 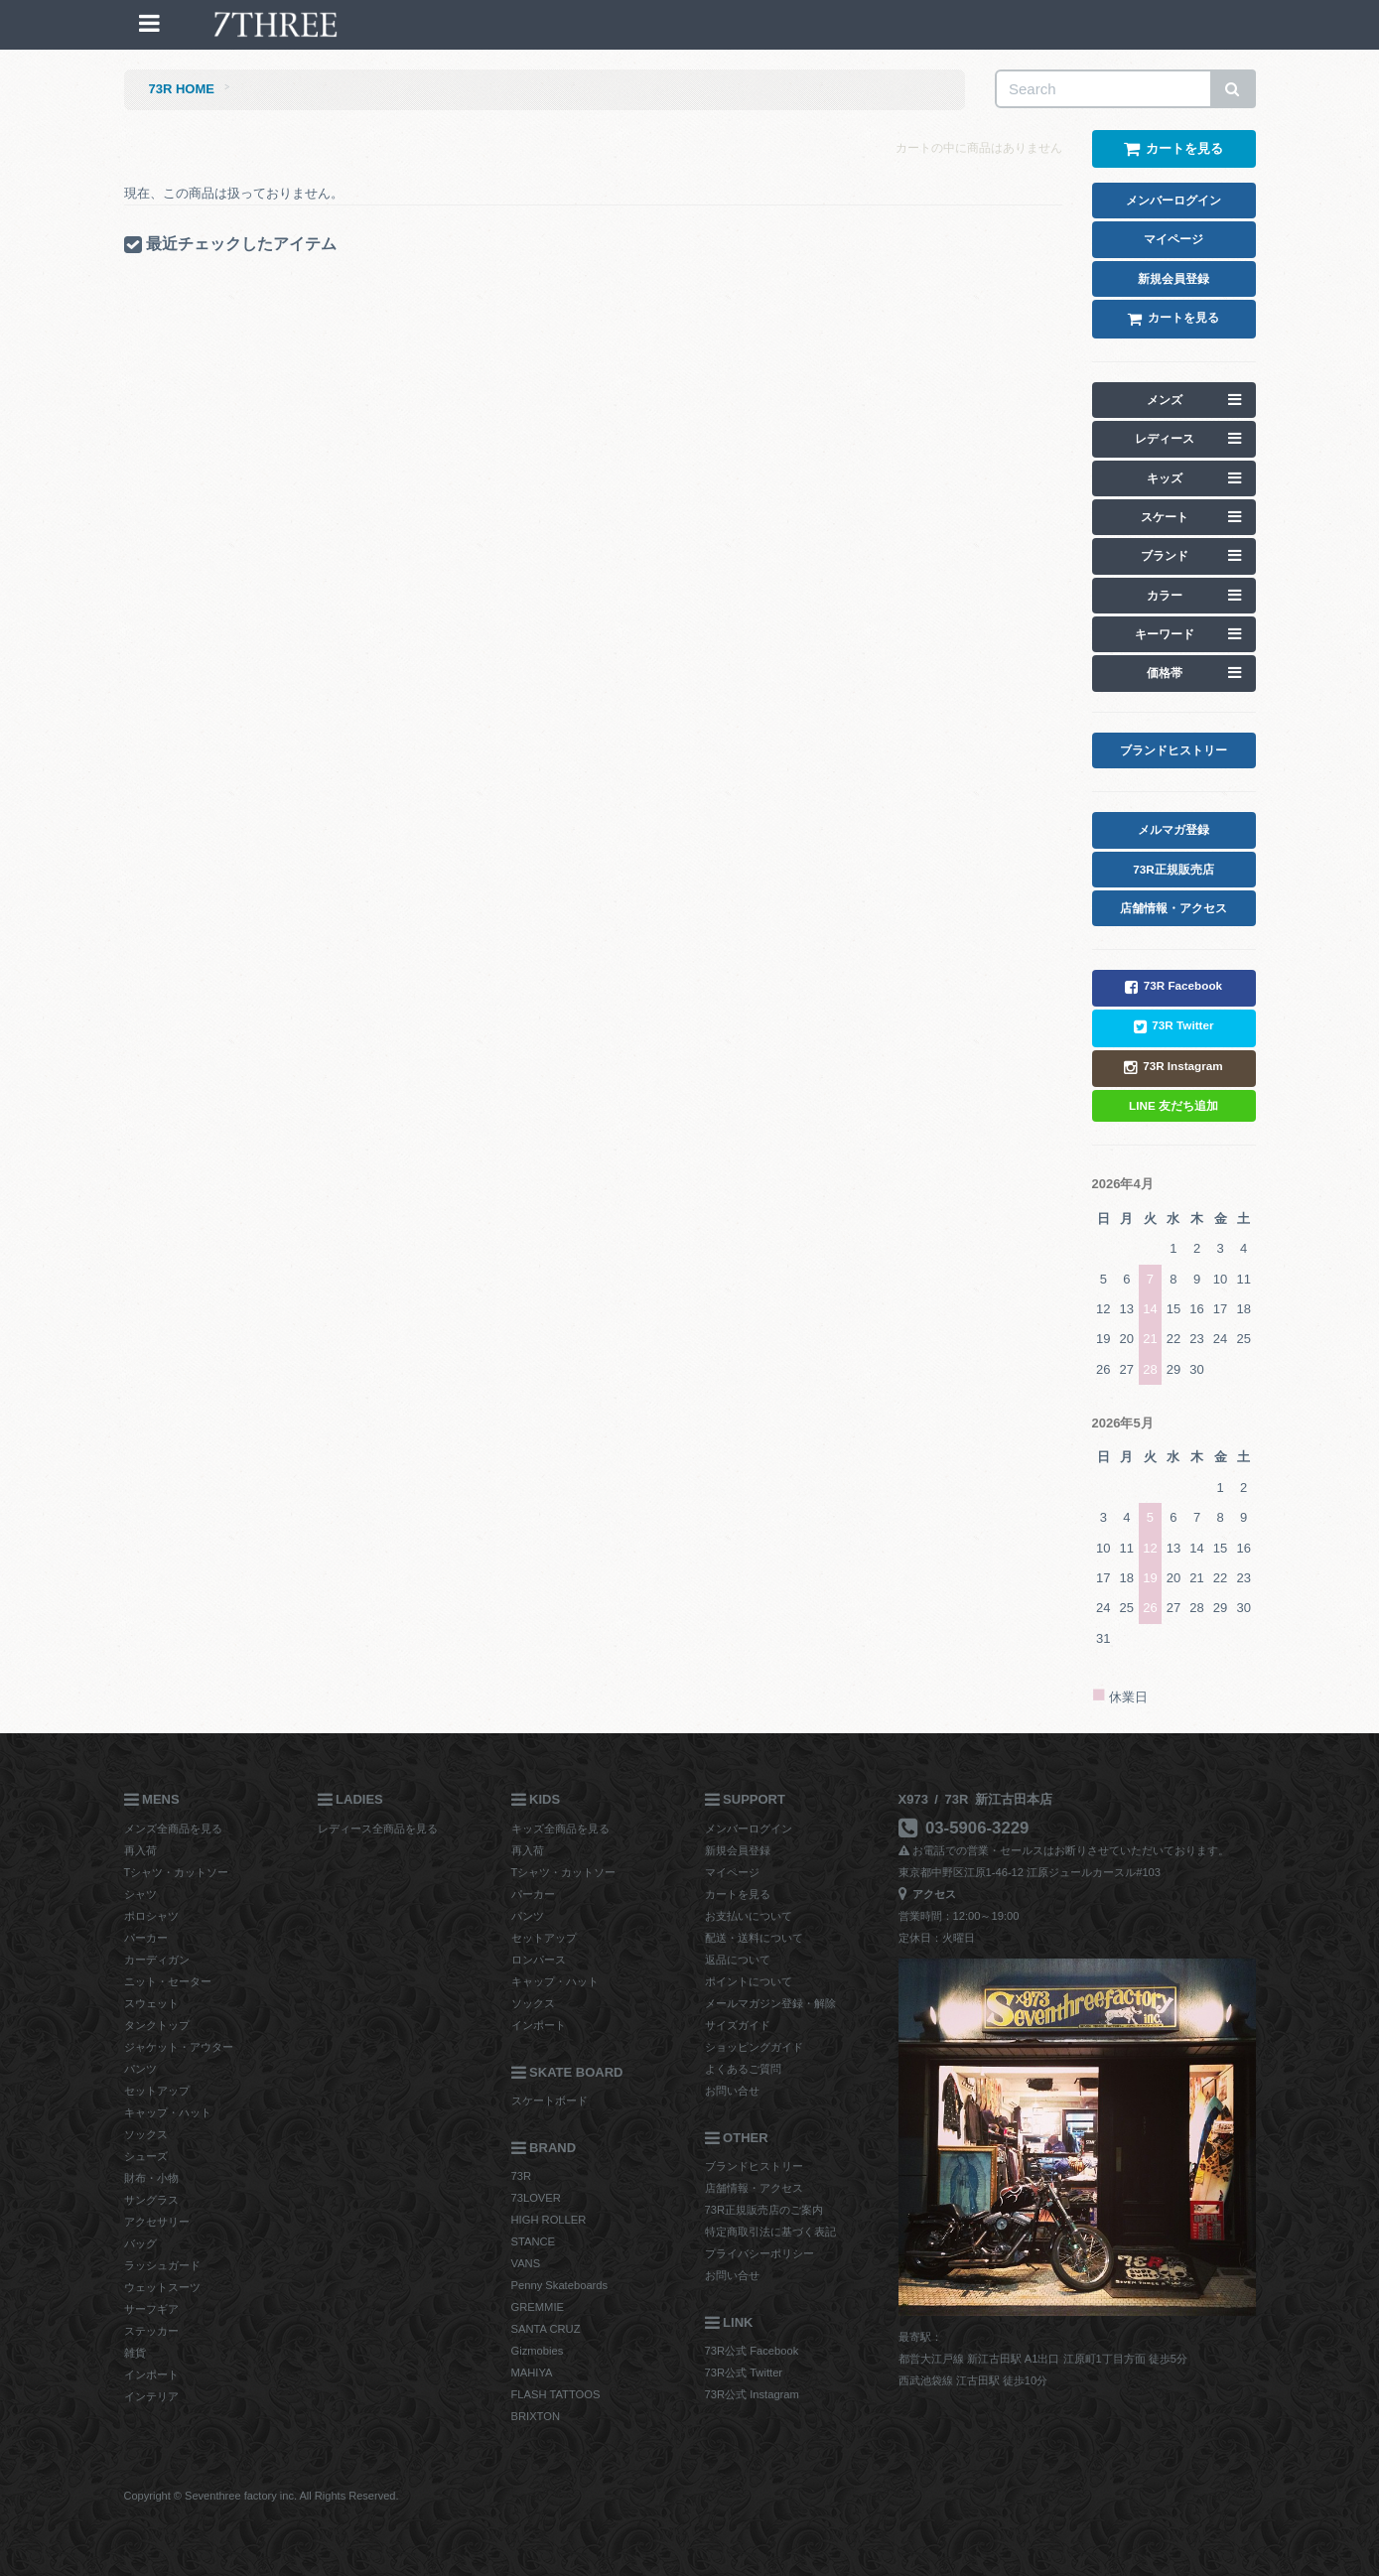 What do you see at coordinates (536, 2416) in the screenshot?
I see `BRIXTON` at bounding box center [536, 2416].